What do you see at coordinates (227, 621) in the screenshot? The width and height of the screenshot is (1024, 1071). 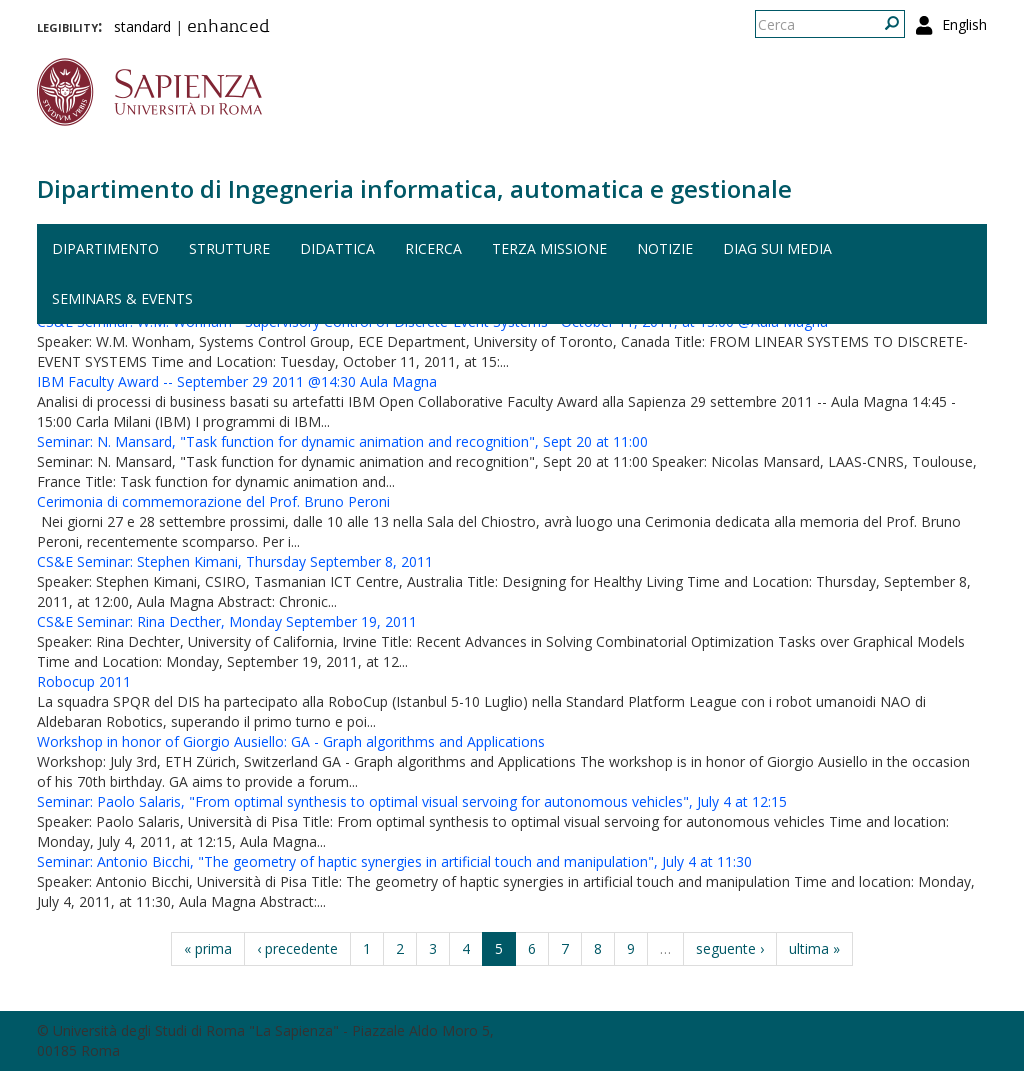 I see `CS&E Seminar: Rina Decther, Monday September 19, 2011` at bounding box center [227, 621].